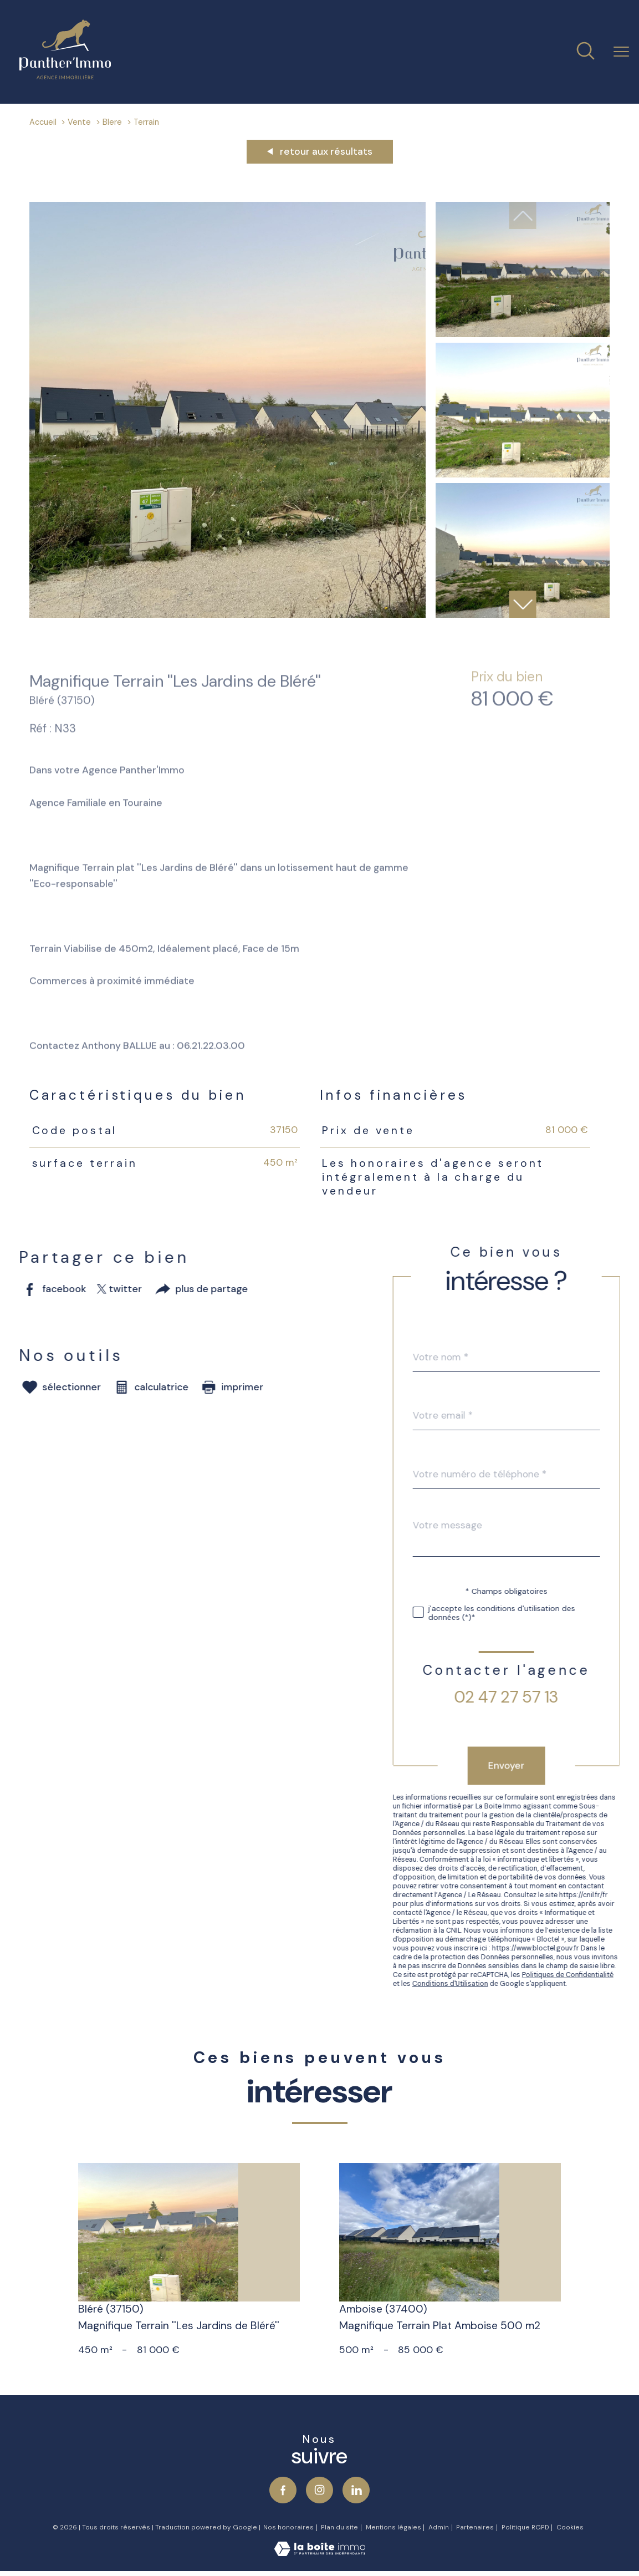  What do you see at coordinates (319, 2553) in the screenshot?
I see `[Visiter le site Laboiteimmo - Ouverture nouvelle fenêtre]` at bounding box center [319, 2553].